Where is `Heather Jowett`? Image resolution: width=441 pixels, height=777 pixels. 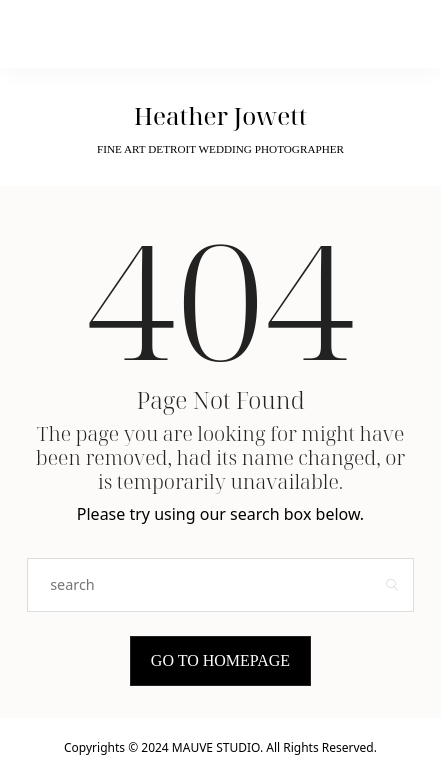
Heather Jowett is located at coordinates (221, 115).